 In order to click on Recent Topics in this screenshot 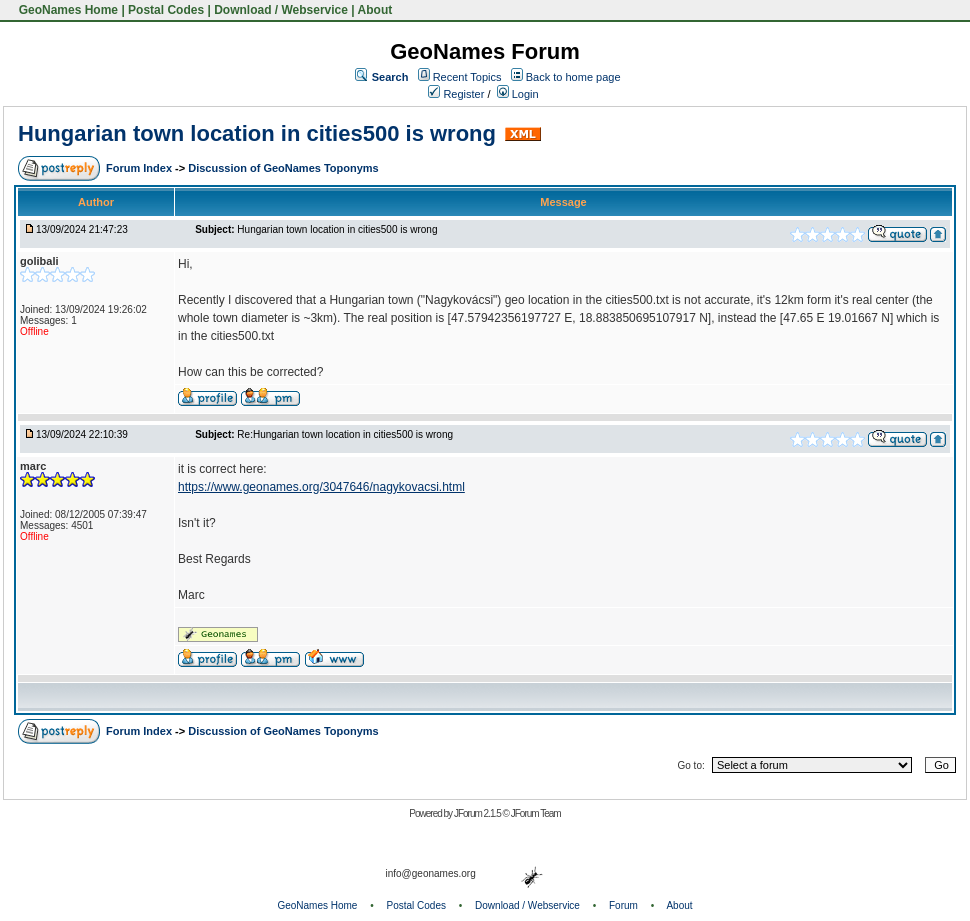, I will do `click(467, 77)`.